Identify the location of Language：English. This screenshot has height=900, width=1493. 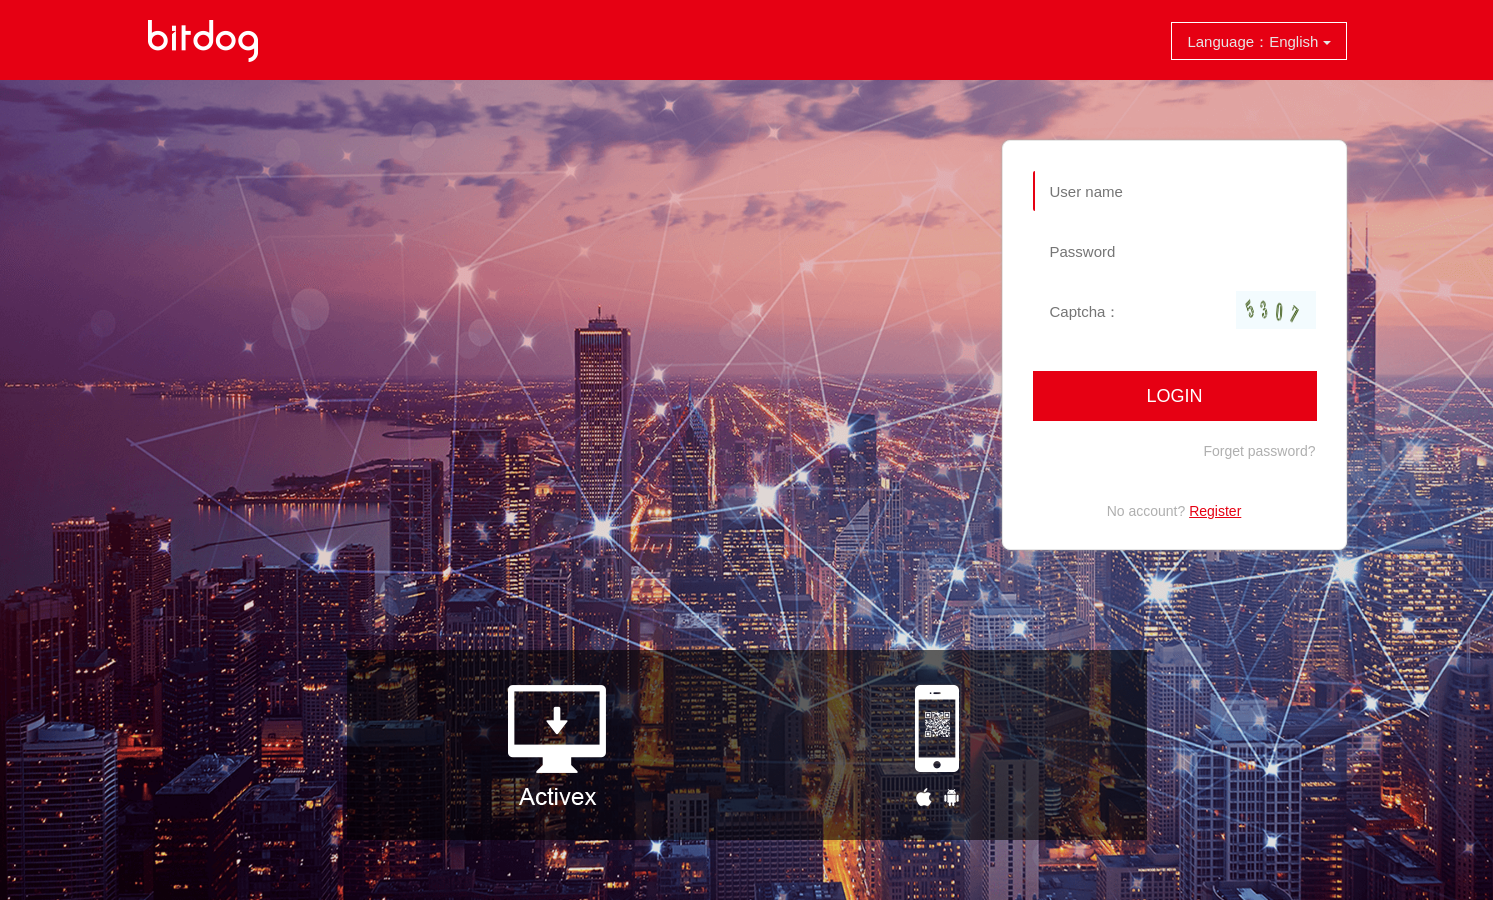
(1258, 41).